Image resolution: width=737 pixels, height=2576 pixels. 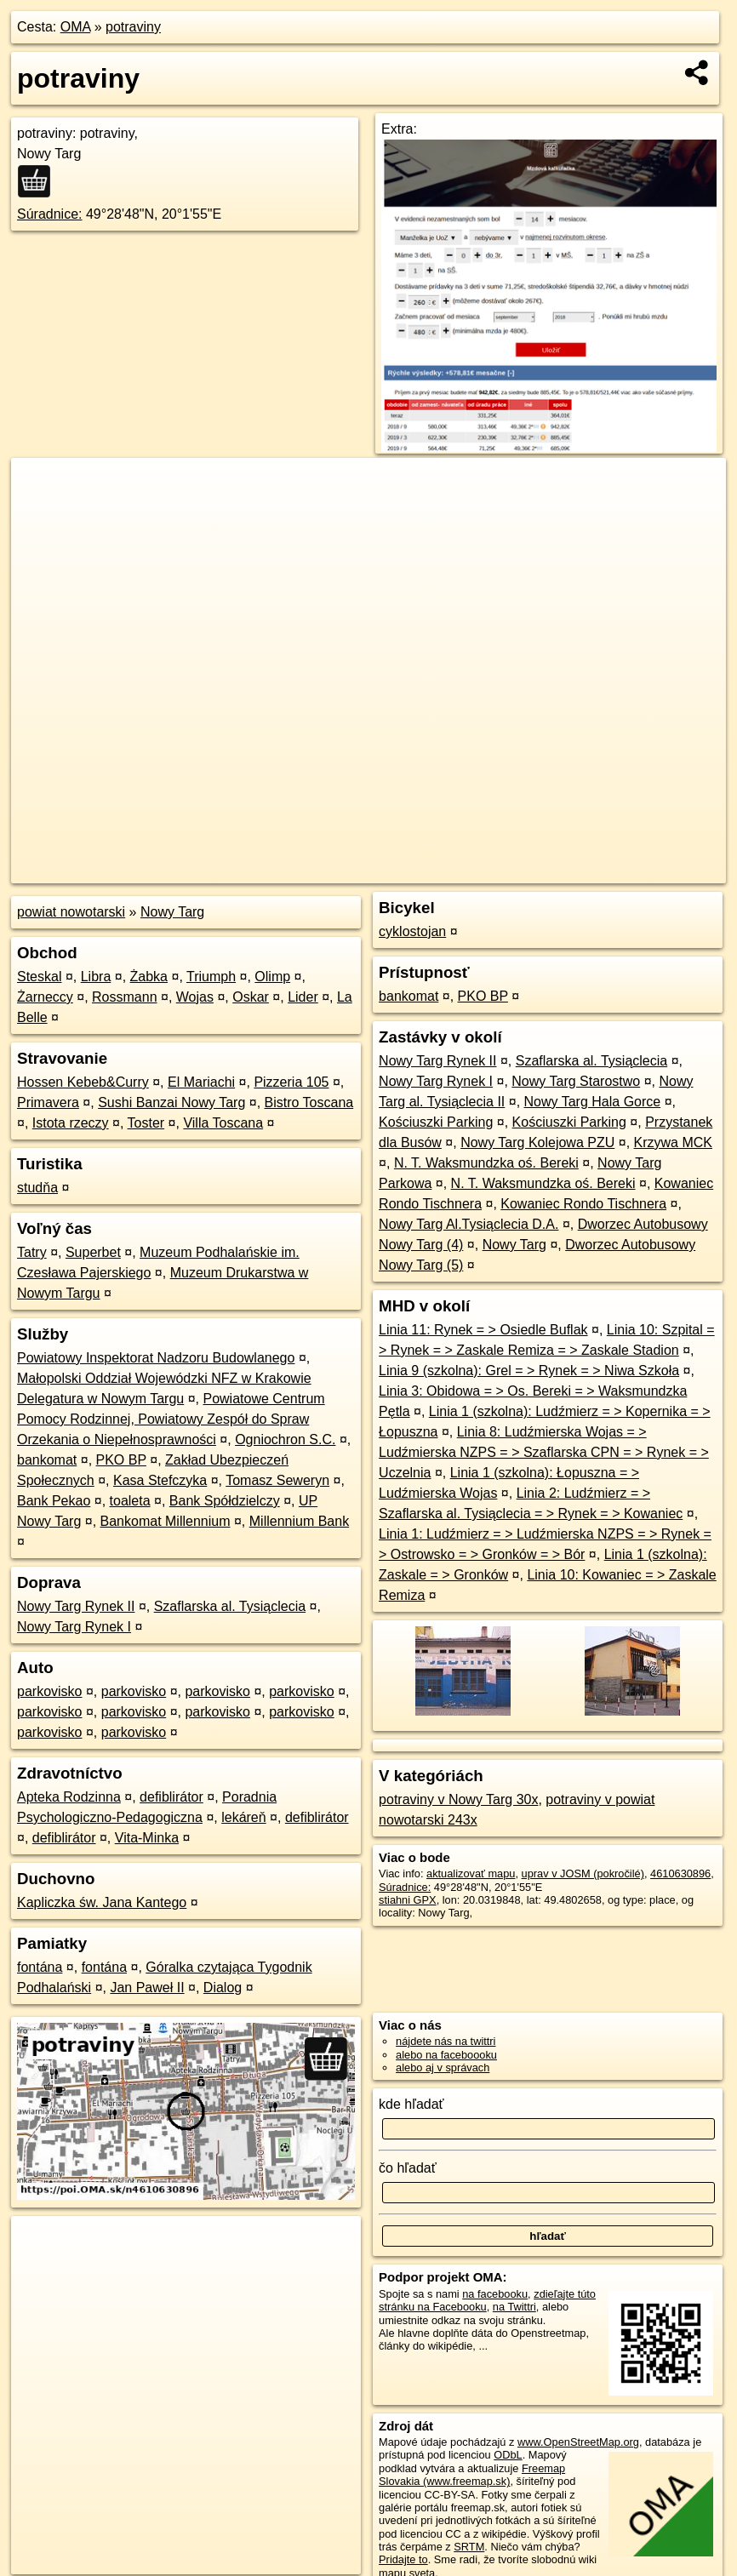 What do you see at coordinates (243, 1817) in the screenshot?
I see `lekáreň` at bounding box center [243, 1817].